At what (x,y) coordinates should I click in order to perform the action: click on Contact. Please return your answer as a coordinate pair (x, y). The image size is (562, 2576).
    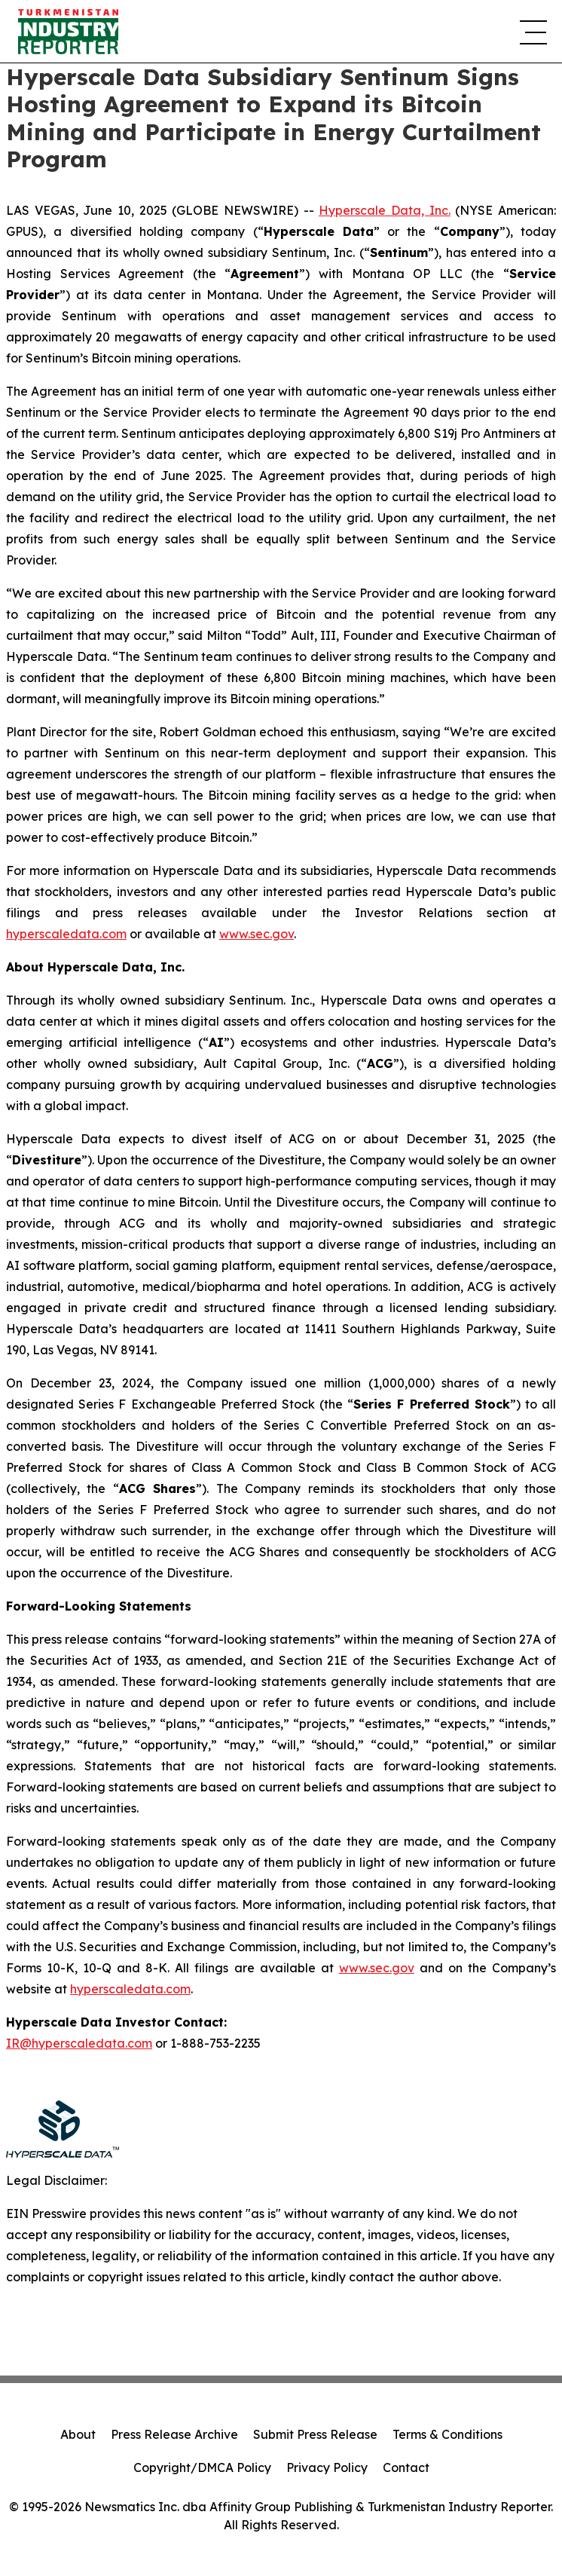
    Looking at the image, I should click on (406, 2467).